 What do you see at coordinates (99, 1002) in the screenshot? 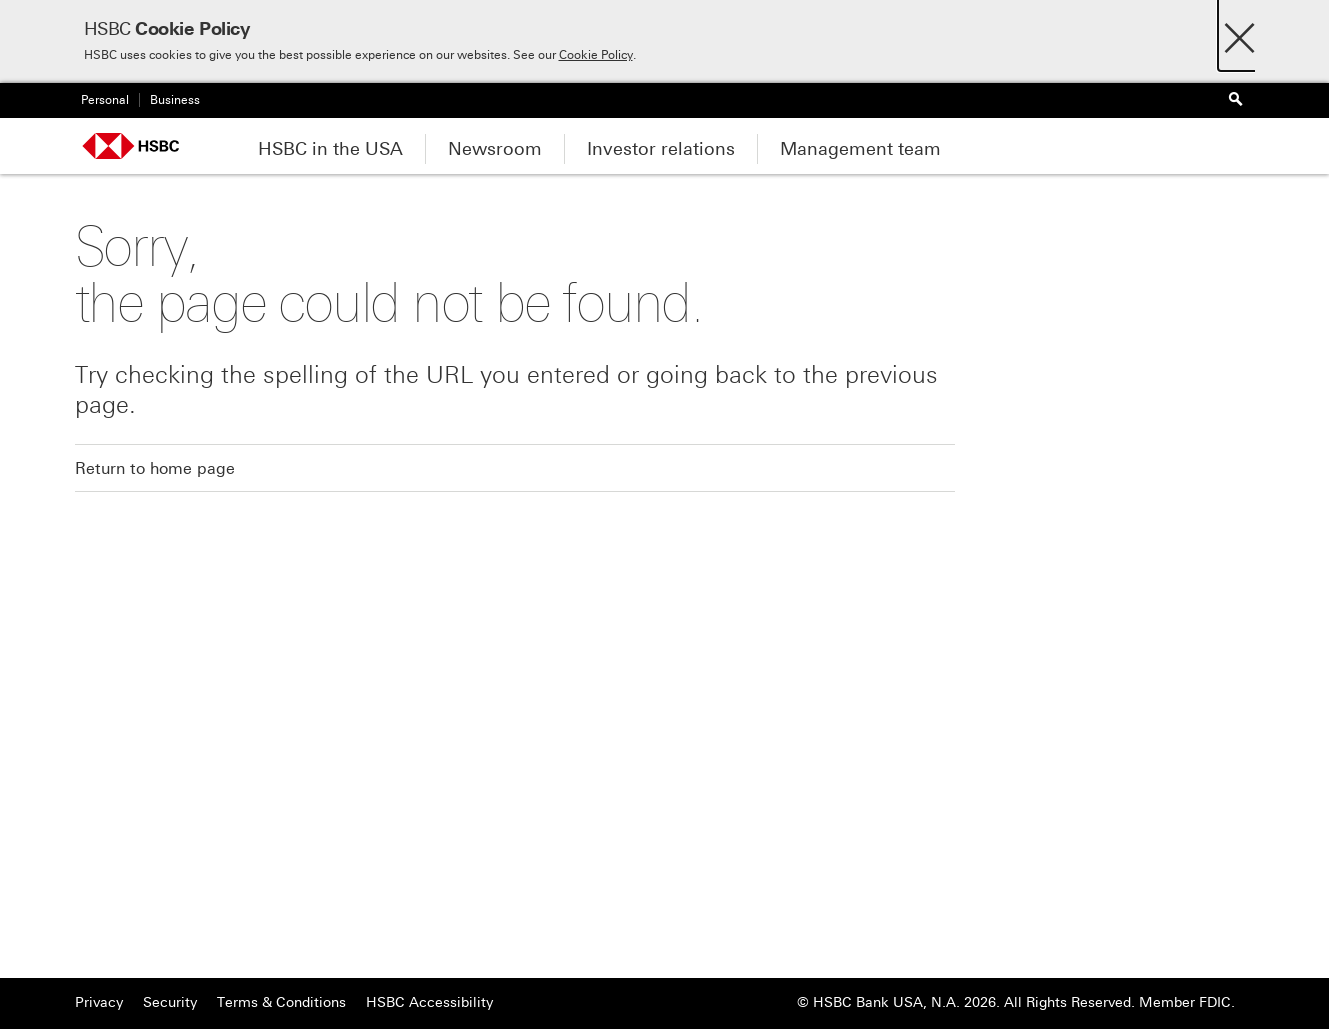
I see `Privacy` at bounding box center [99, 1002].